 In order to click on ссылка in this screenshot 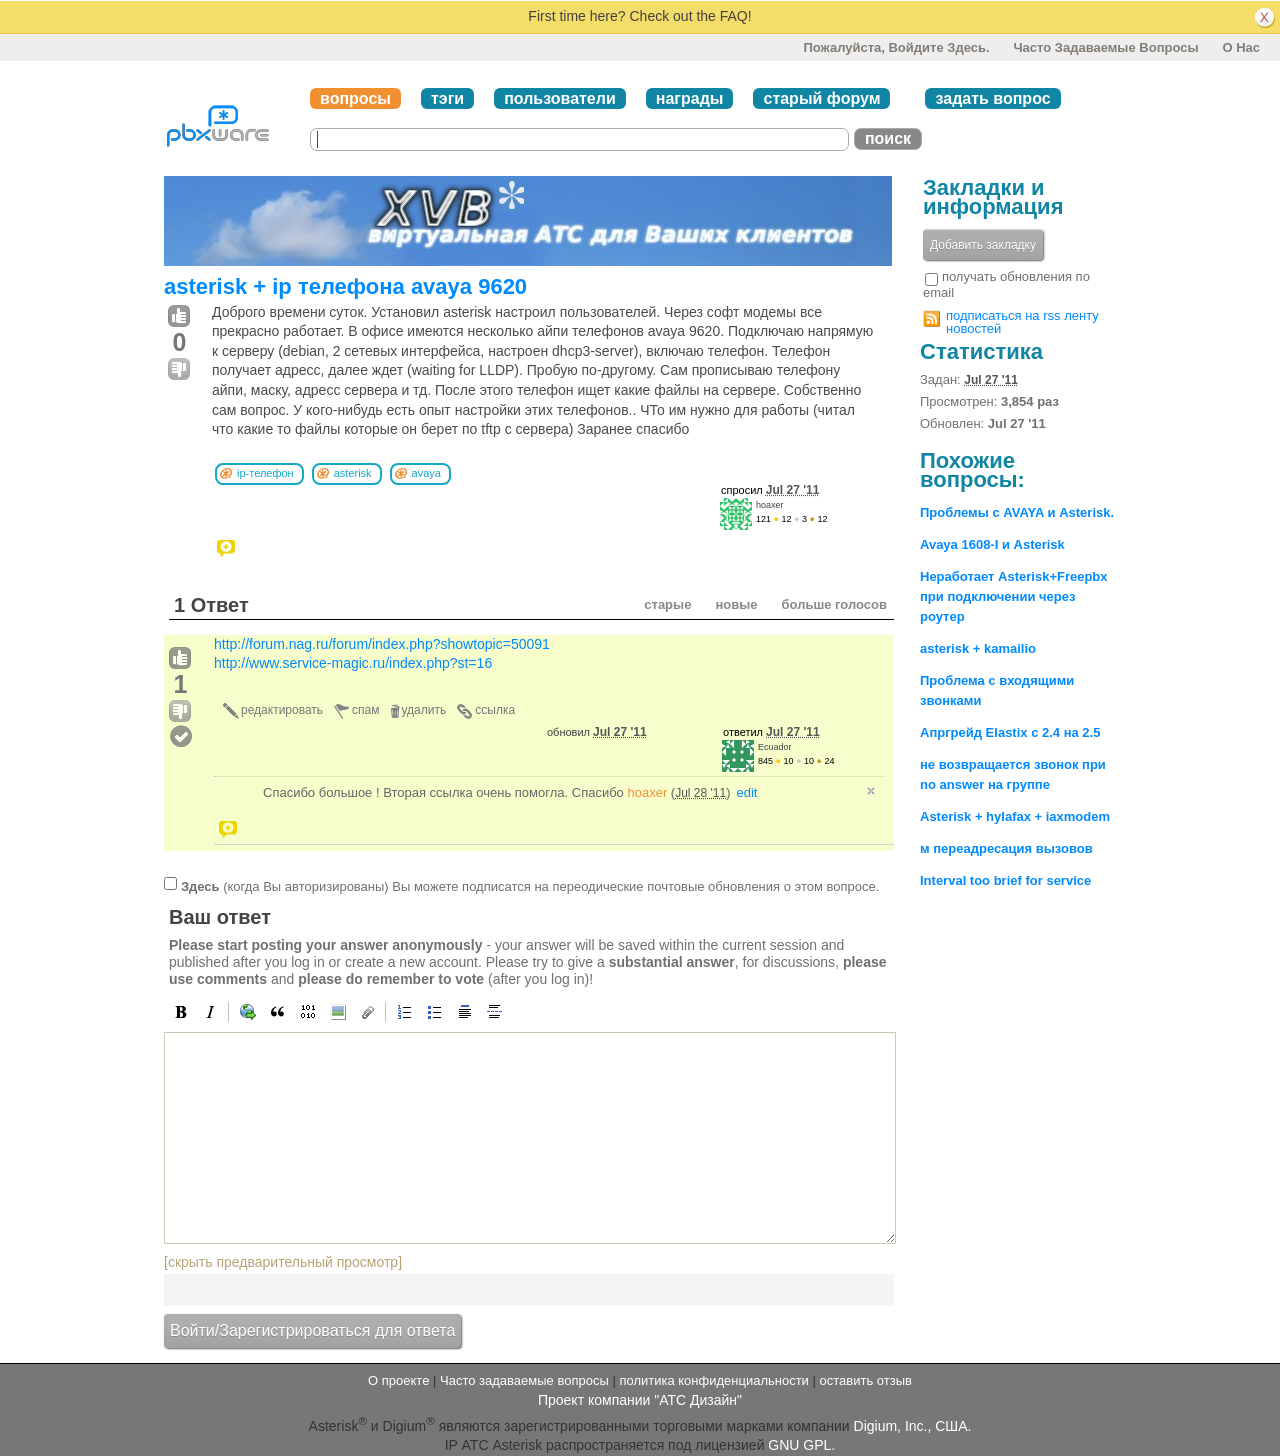, I will do `click(495, 710)`.